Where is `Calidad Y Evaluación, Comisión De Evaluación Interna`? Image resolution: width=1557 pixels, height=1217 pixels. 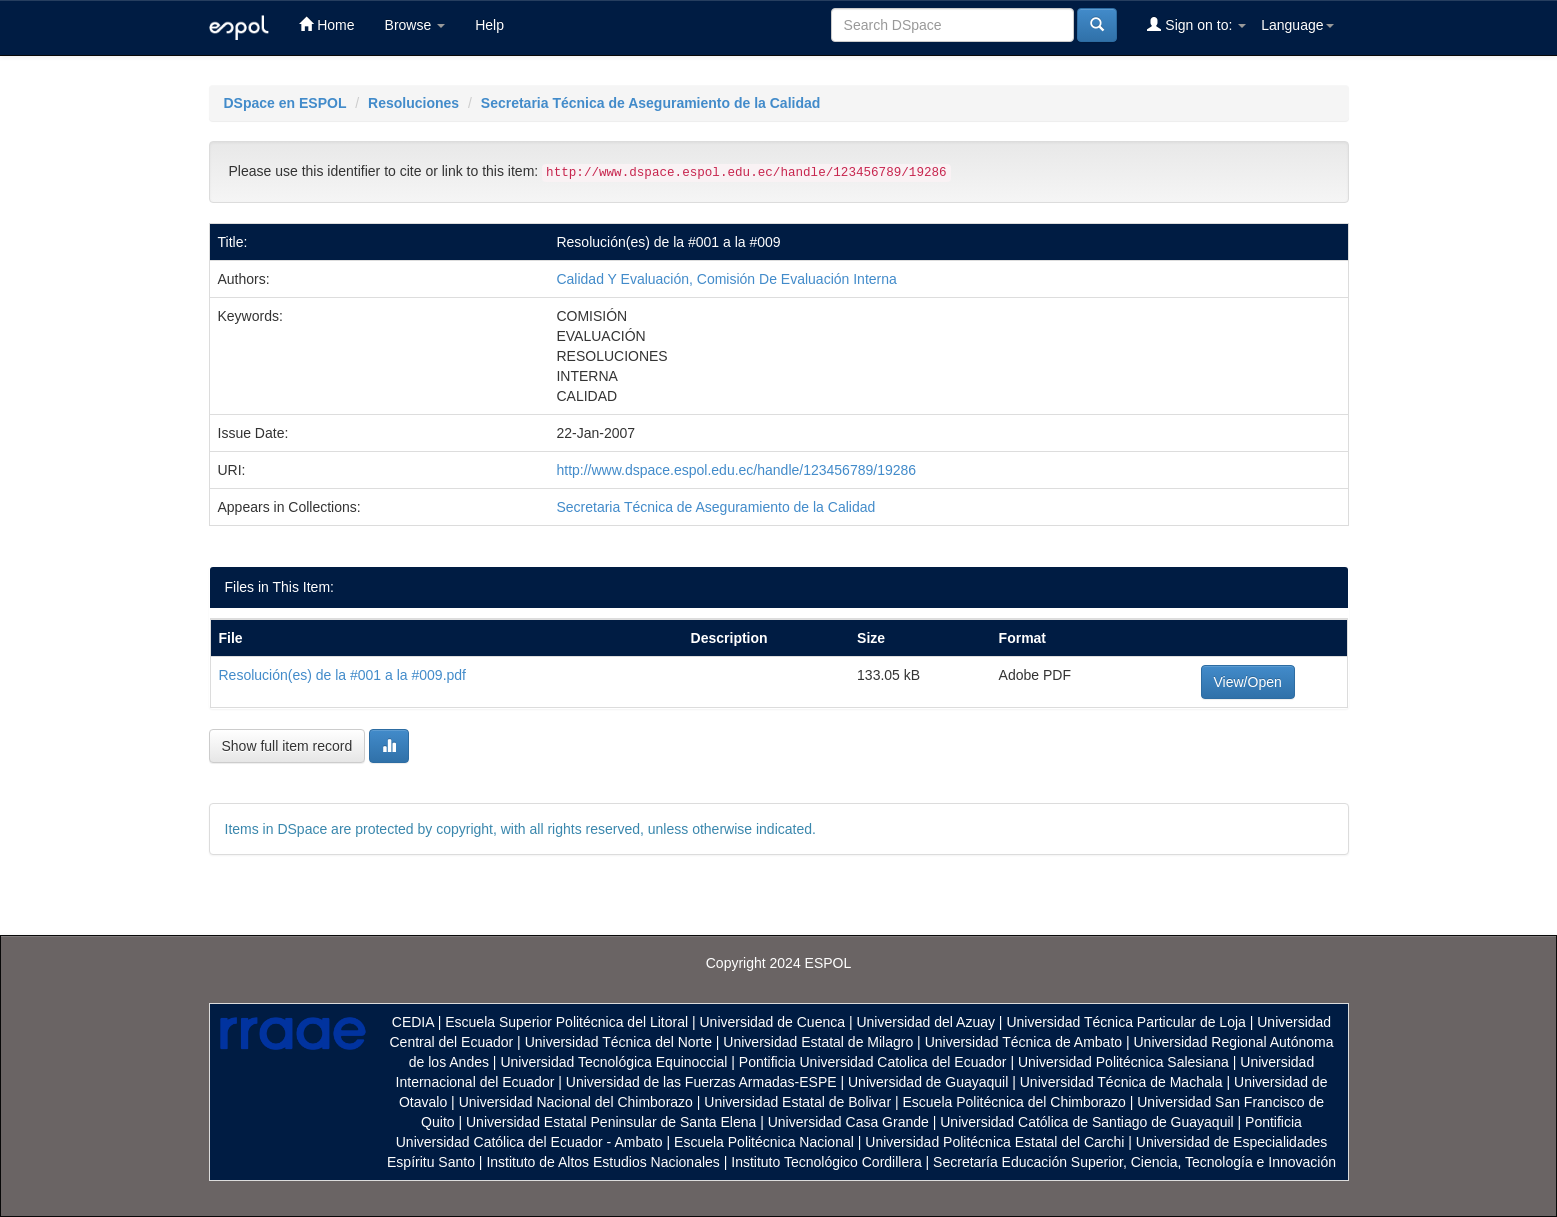 Calidad Y Evaluación, Comisión De Evaluación Interna is located at coordinates (726, 279).